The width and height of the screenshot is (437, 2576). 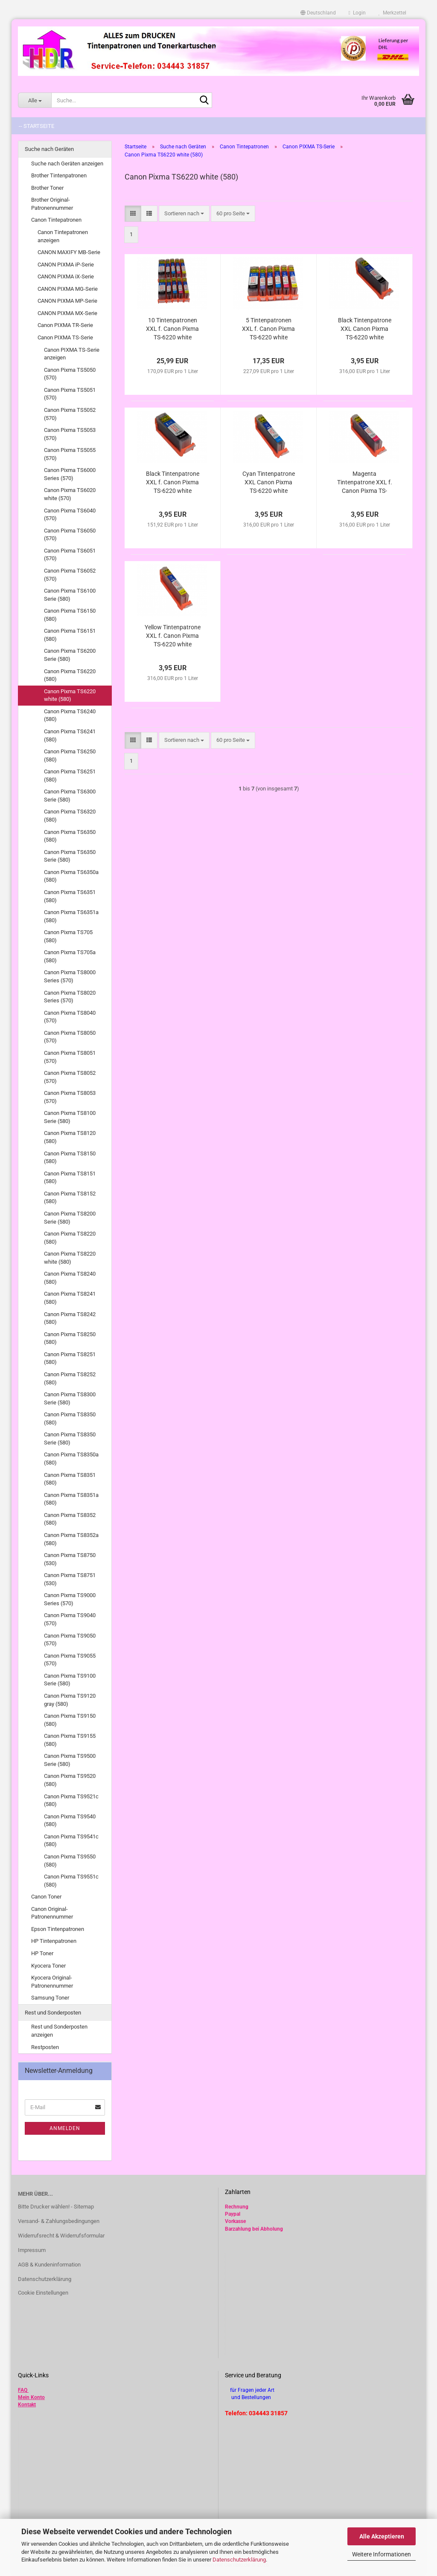 I want to click on Cookie Einstellungen, so click(x=43, y=2292).